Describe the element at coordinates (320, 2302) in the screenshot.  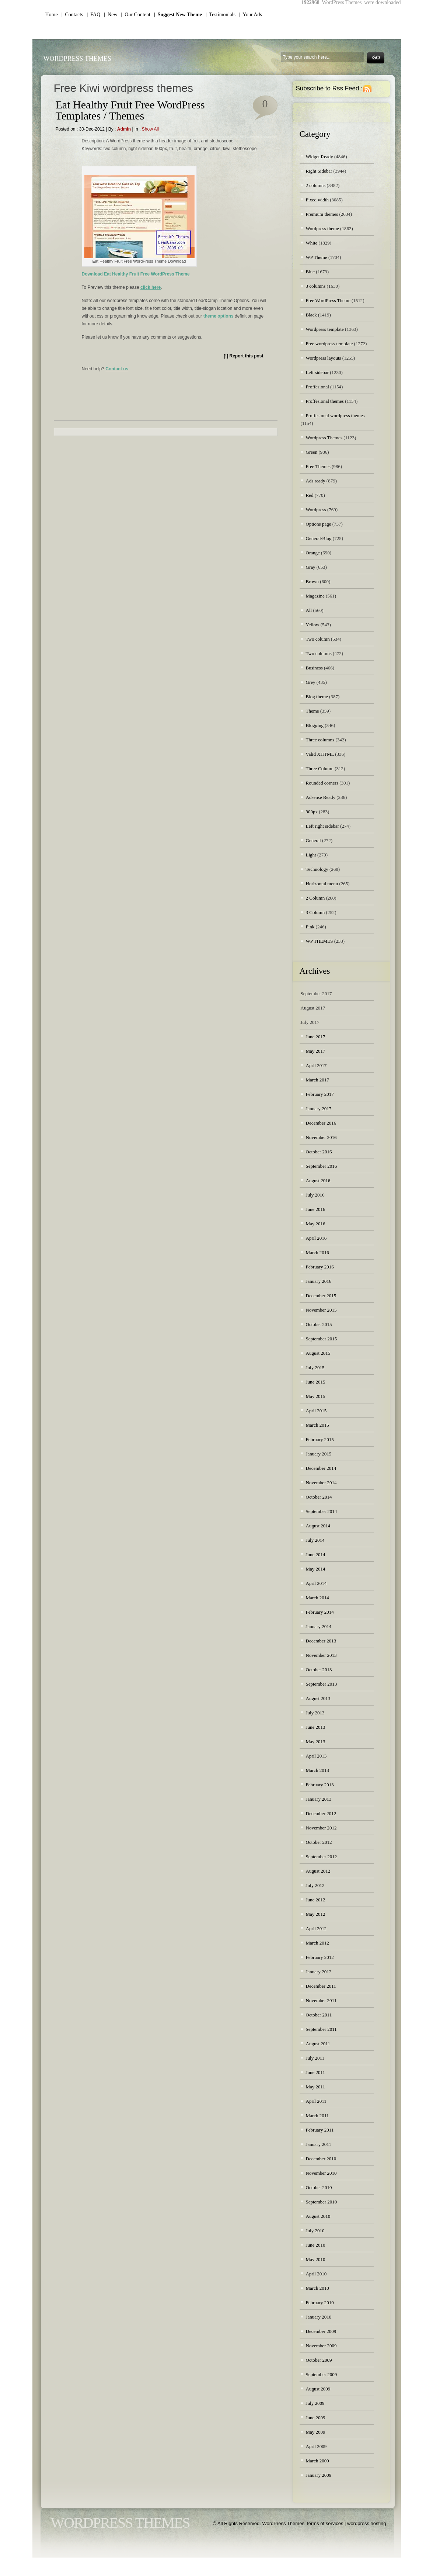
I see `February 2010` at that location.